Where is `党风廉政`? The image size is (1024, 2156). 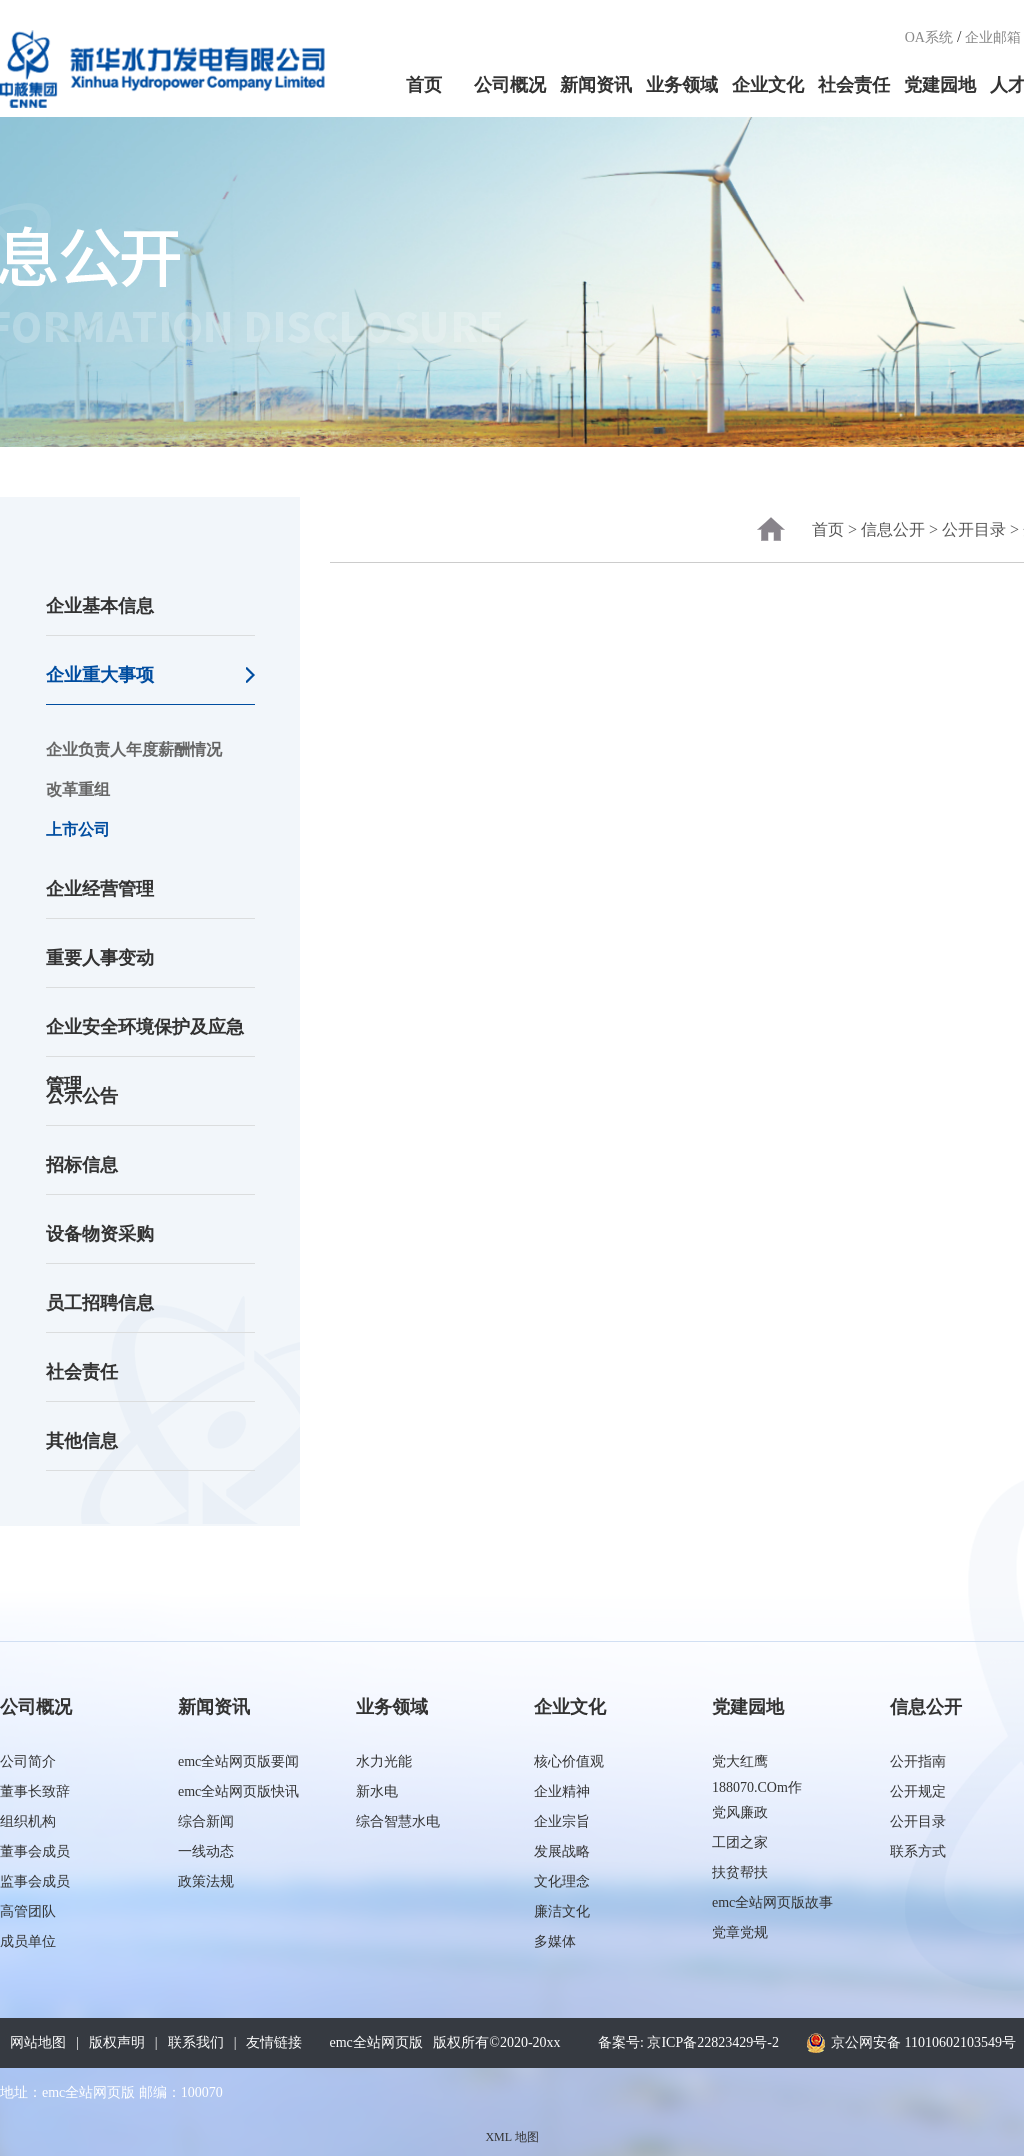 党风廉政 is located at coordinates (740, 1812).